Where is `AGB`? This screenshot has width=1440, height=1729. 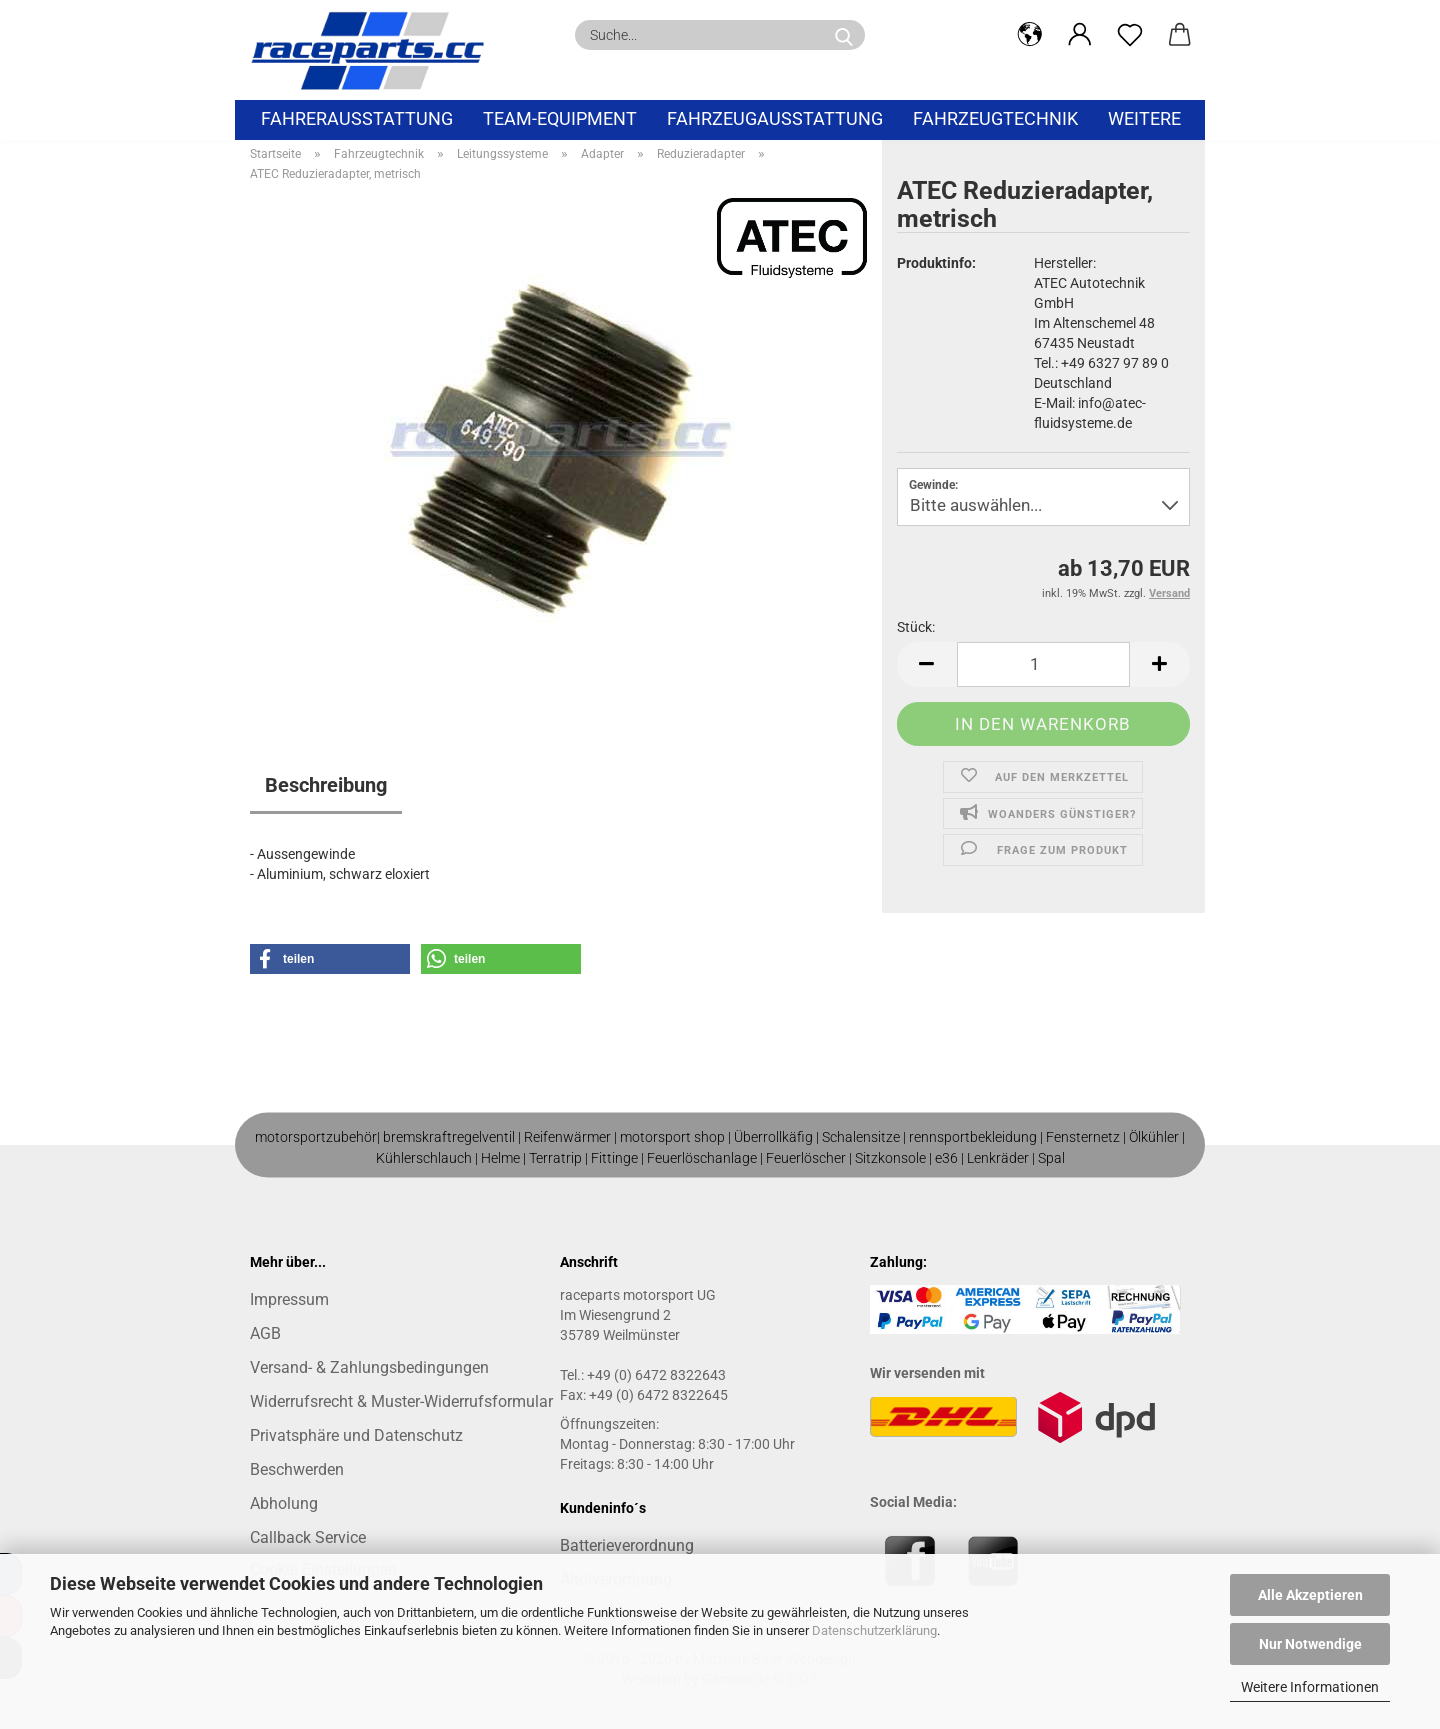
AGB is located at coordinates (265, 1333).